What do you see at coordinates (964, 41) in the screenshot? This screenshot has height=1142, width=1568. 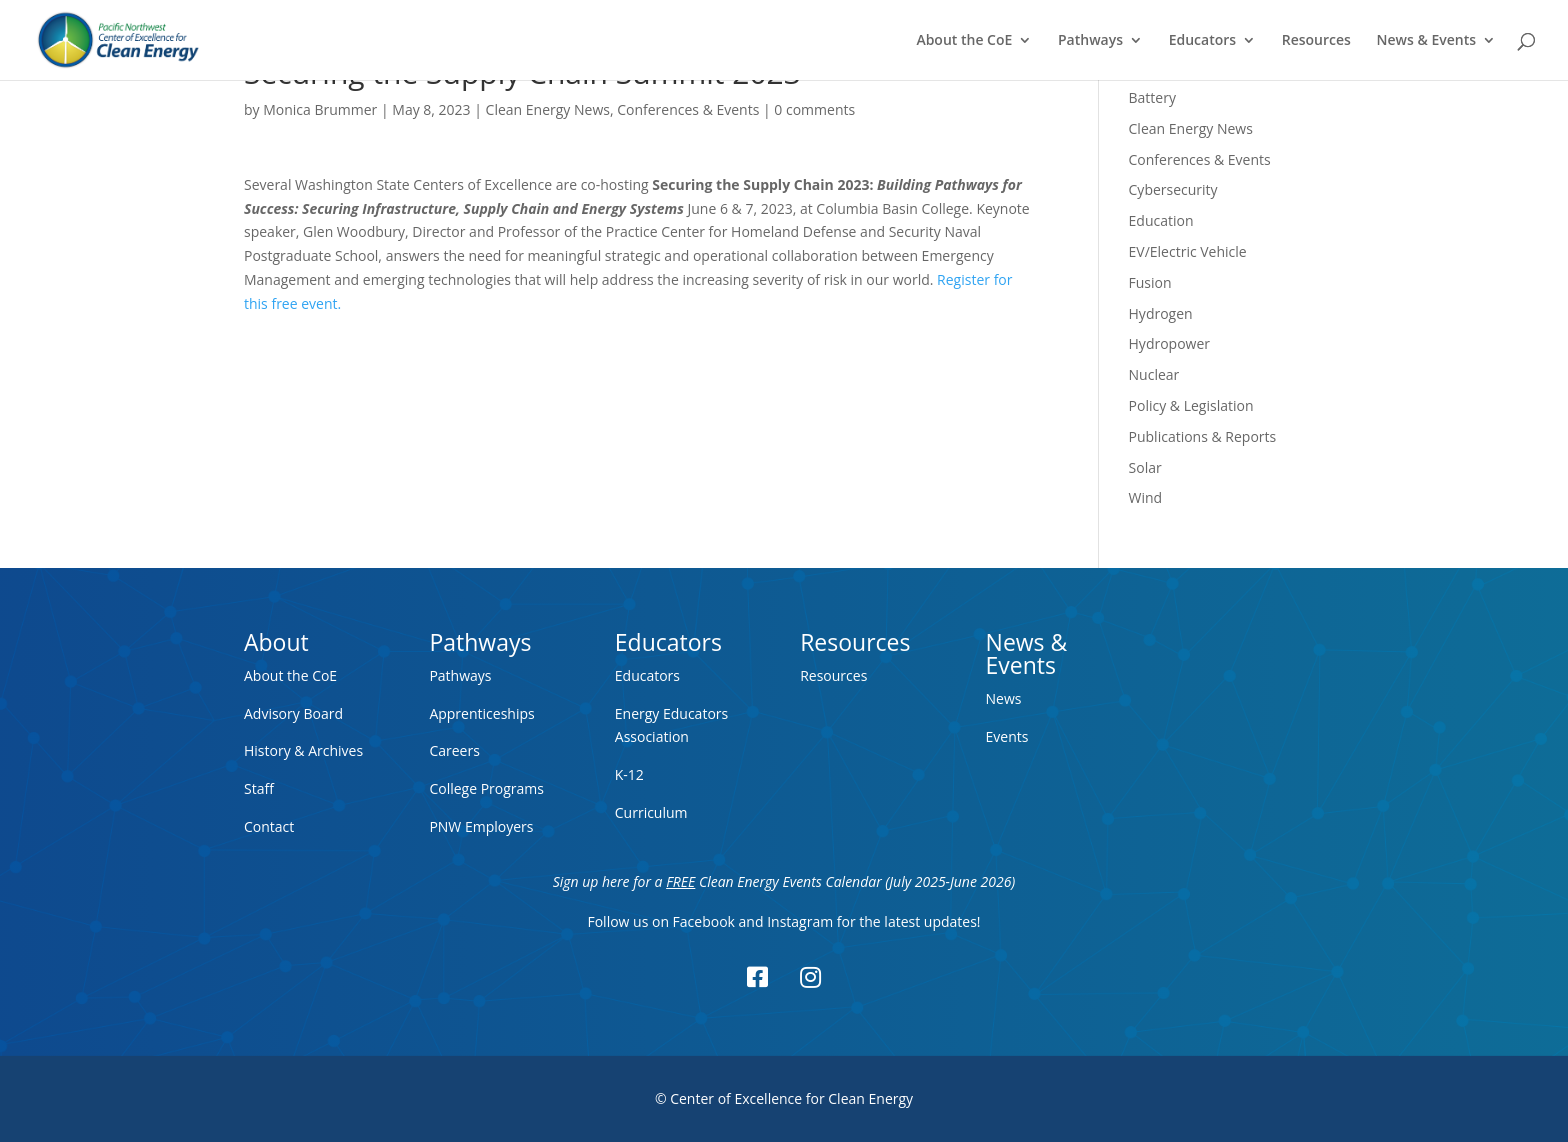 I see `About the CoE` at bounding box center [964, 41].